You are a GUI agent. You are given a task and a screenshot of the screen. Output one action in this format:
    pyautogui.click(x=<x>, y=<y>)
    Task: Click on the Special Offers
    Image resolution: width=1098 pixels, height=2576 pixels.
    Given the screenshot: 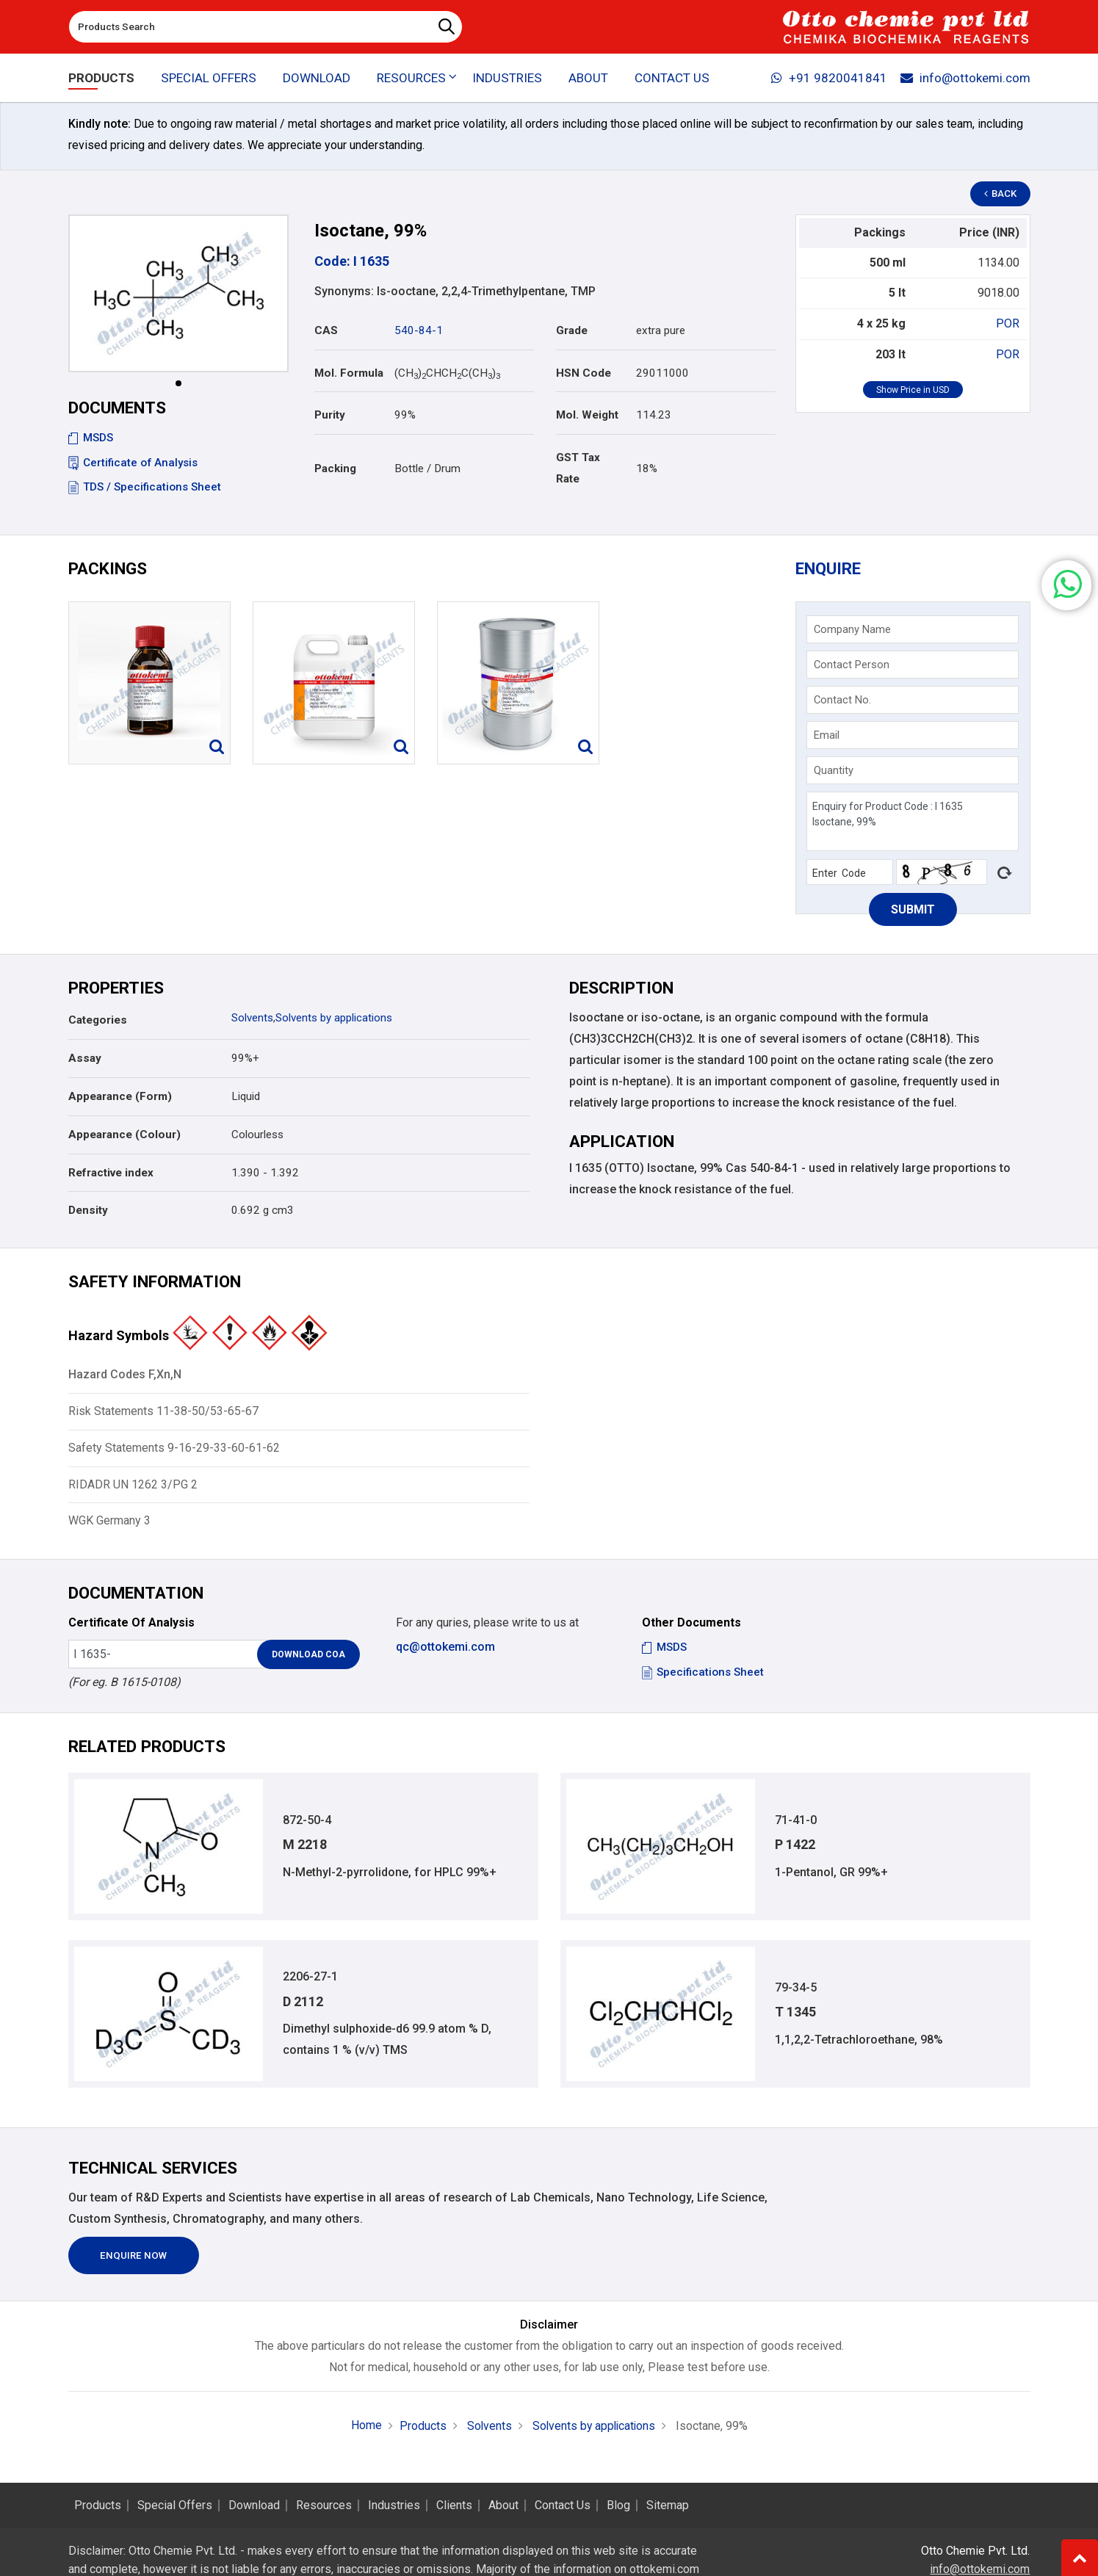 What is the action you would take?
    pyautogui.click(x=208, y=77)
    